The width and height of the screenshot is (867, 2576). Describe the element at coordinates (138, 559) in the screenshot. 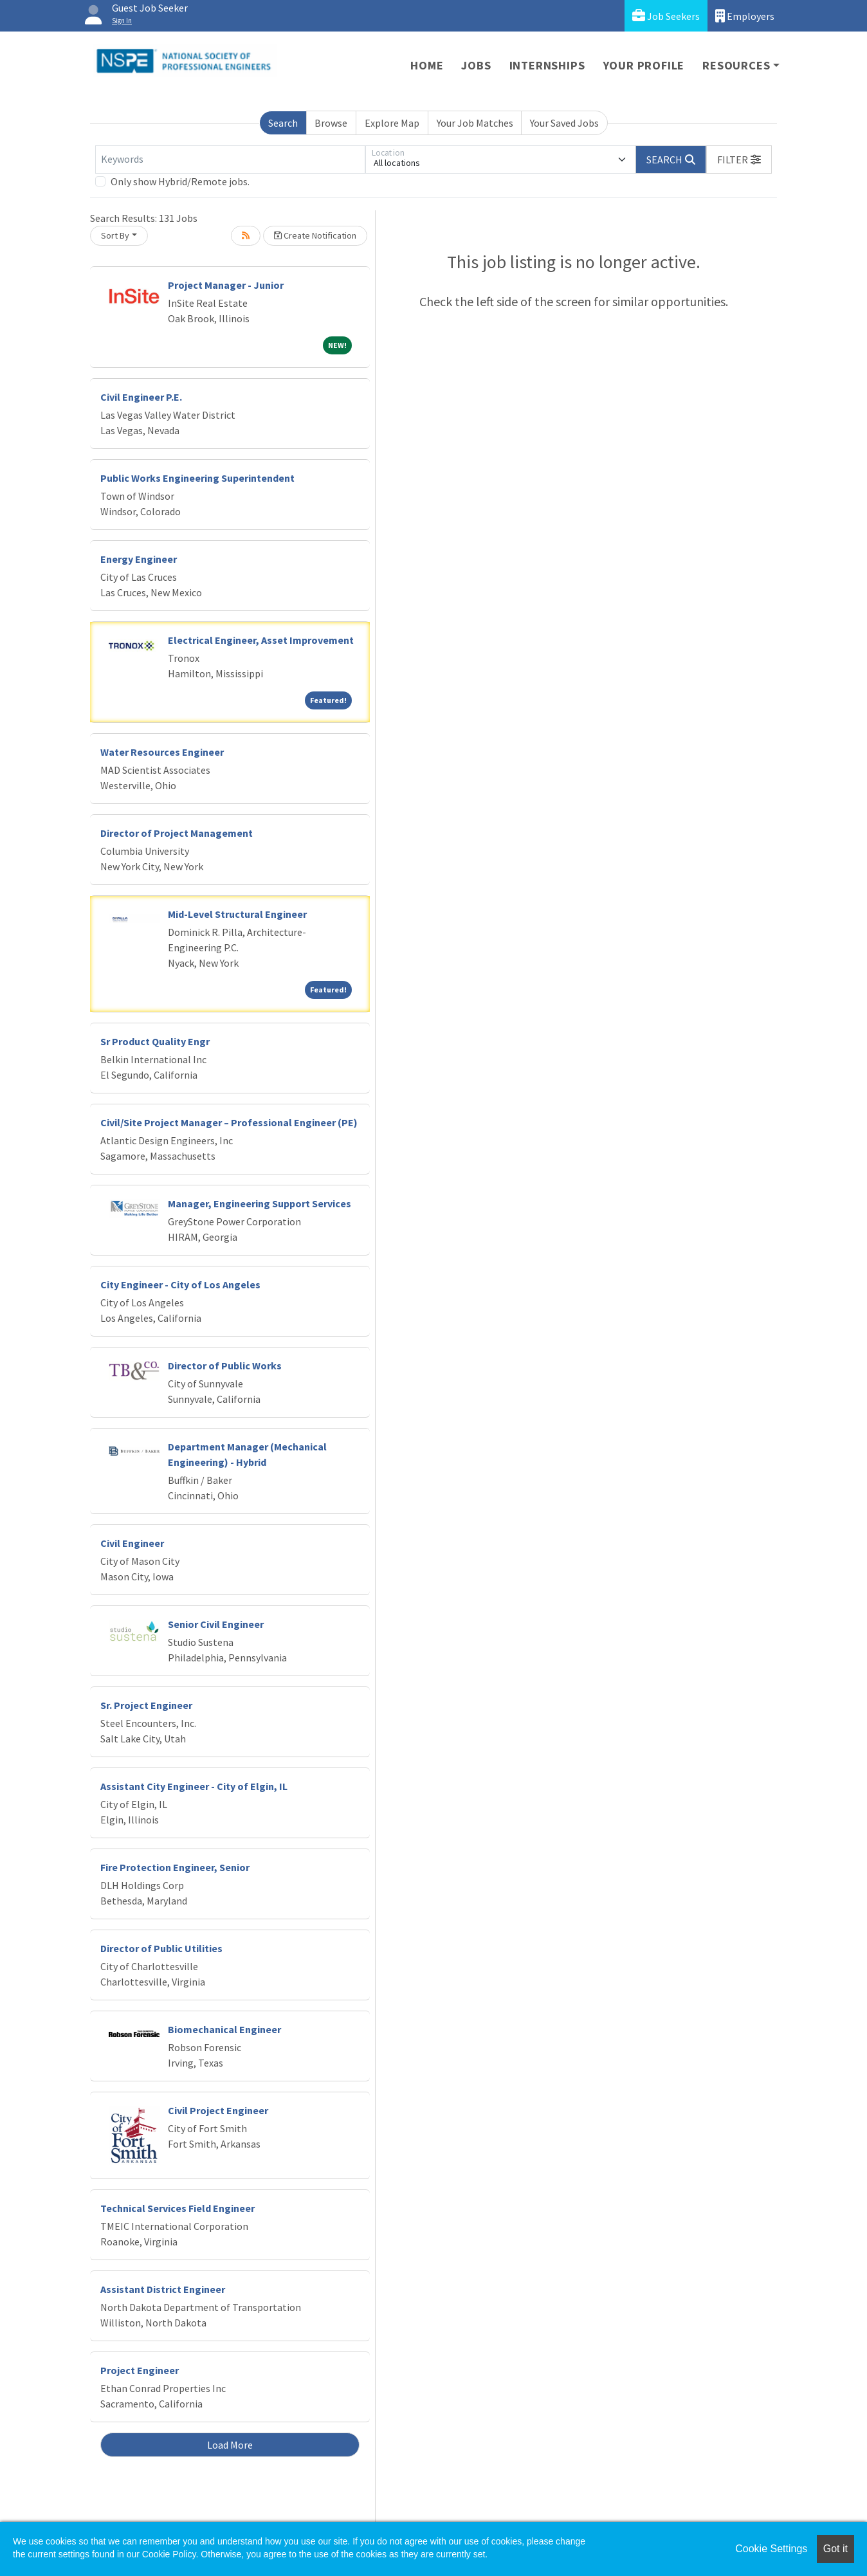

I see `Energy Engineer` at that location.